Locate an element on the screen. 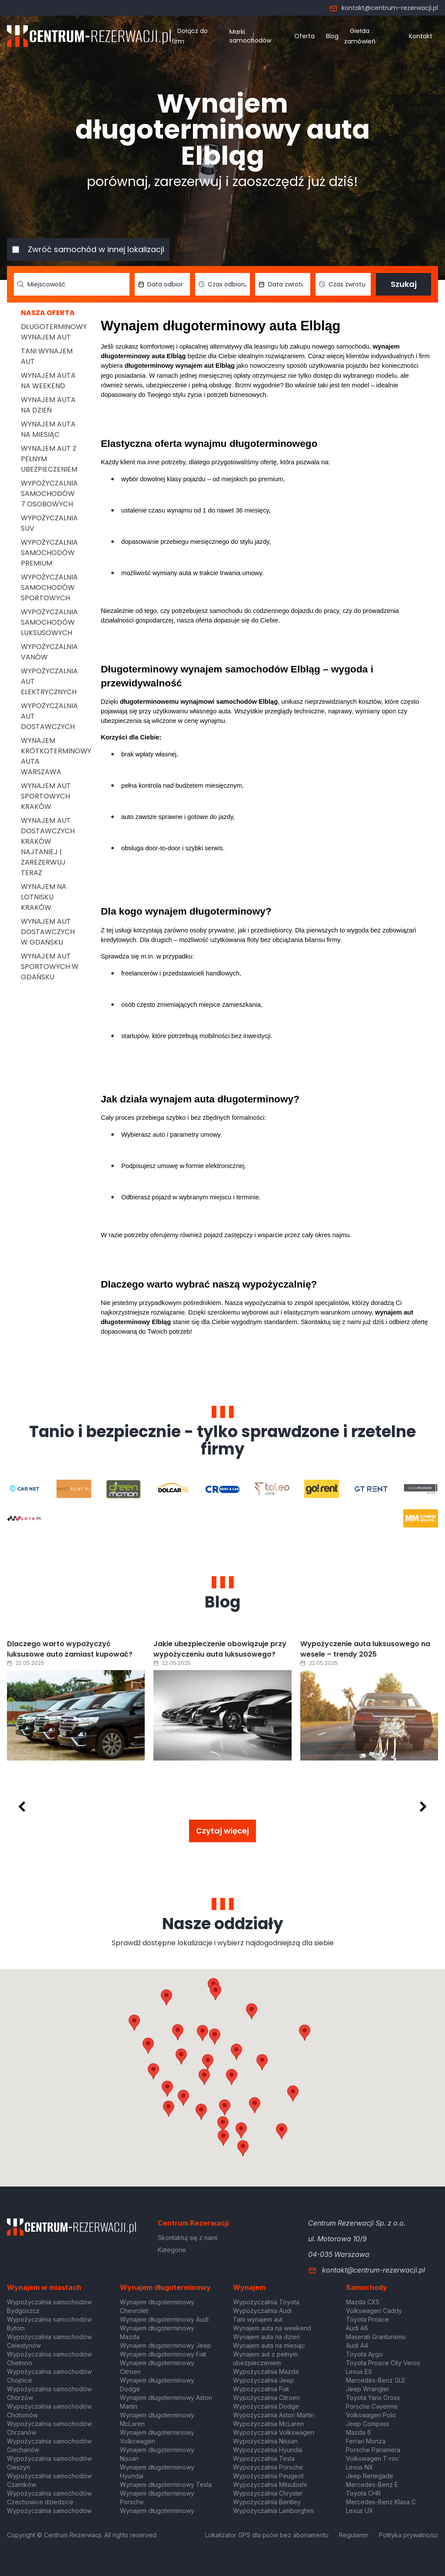 The height and width of the screenshot is (2576, 445). Wypożyczalnia Nissan is located at coordinates (265, 2441).